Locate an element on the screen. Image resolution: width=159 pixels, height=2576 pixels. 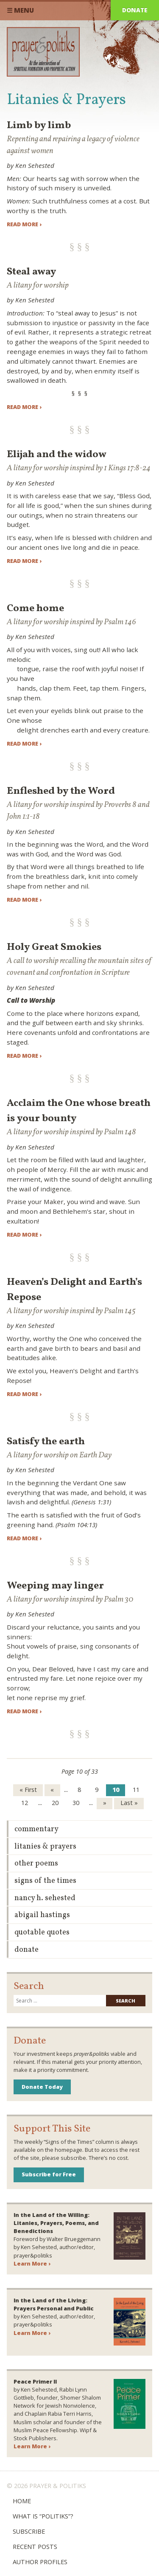
Quotable Quotes is located at coordinates (42, 1932).